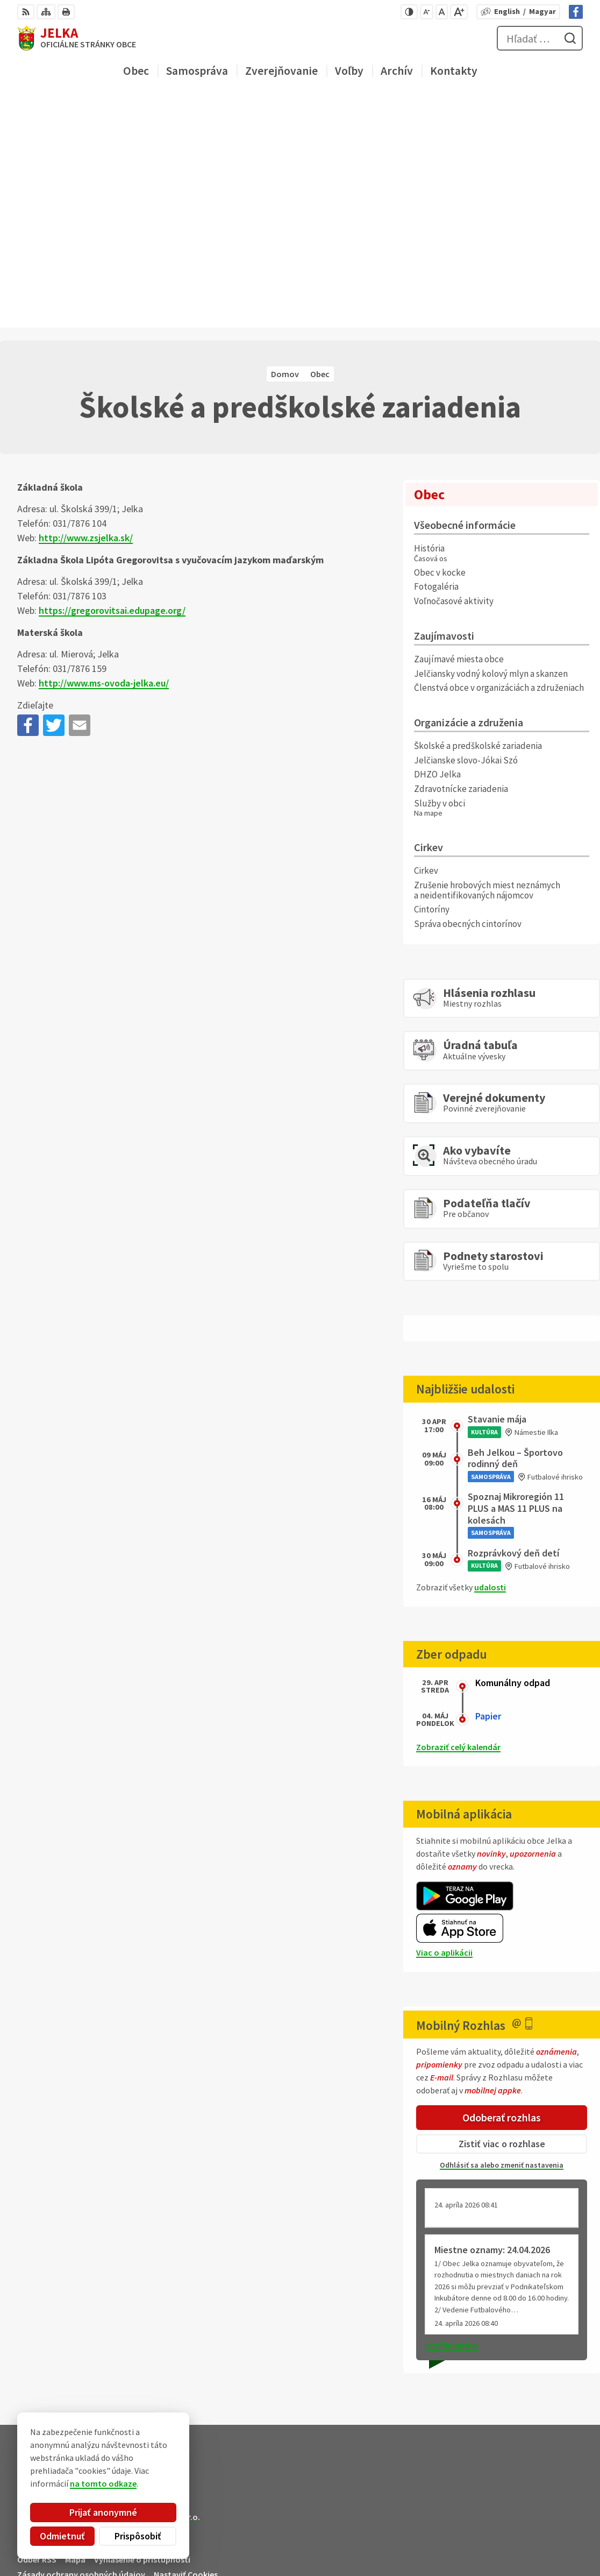 The width and height of the screenshot is (600, 2576). I want to click on [Logo Jelka, prejsť na domovskú stránku.], so click(76, 38).